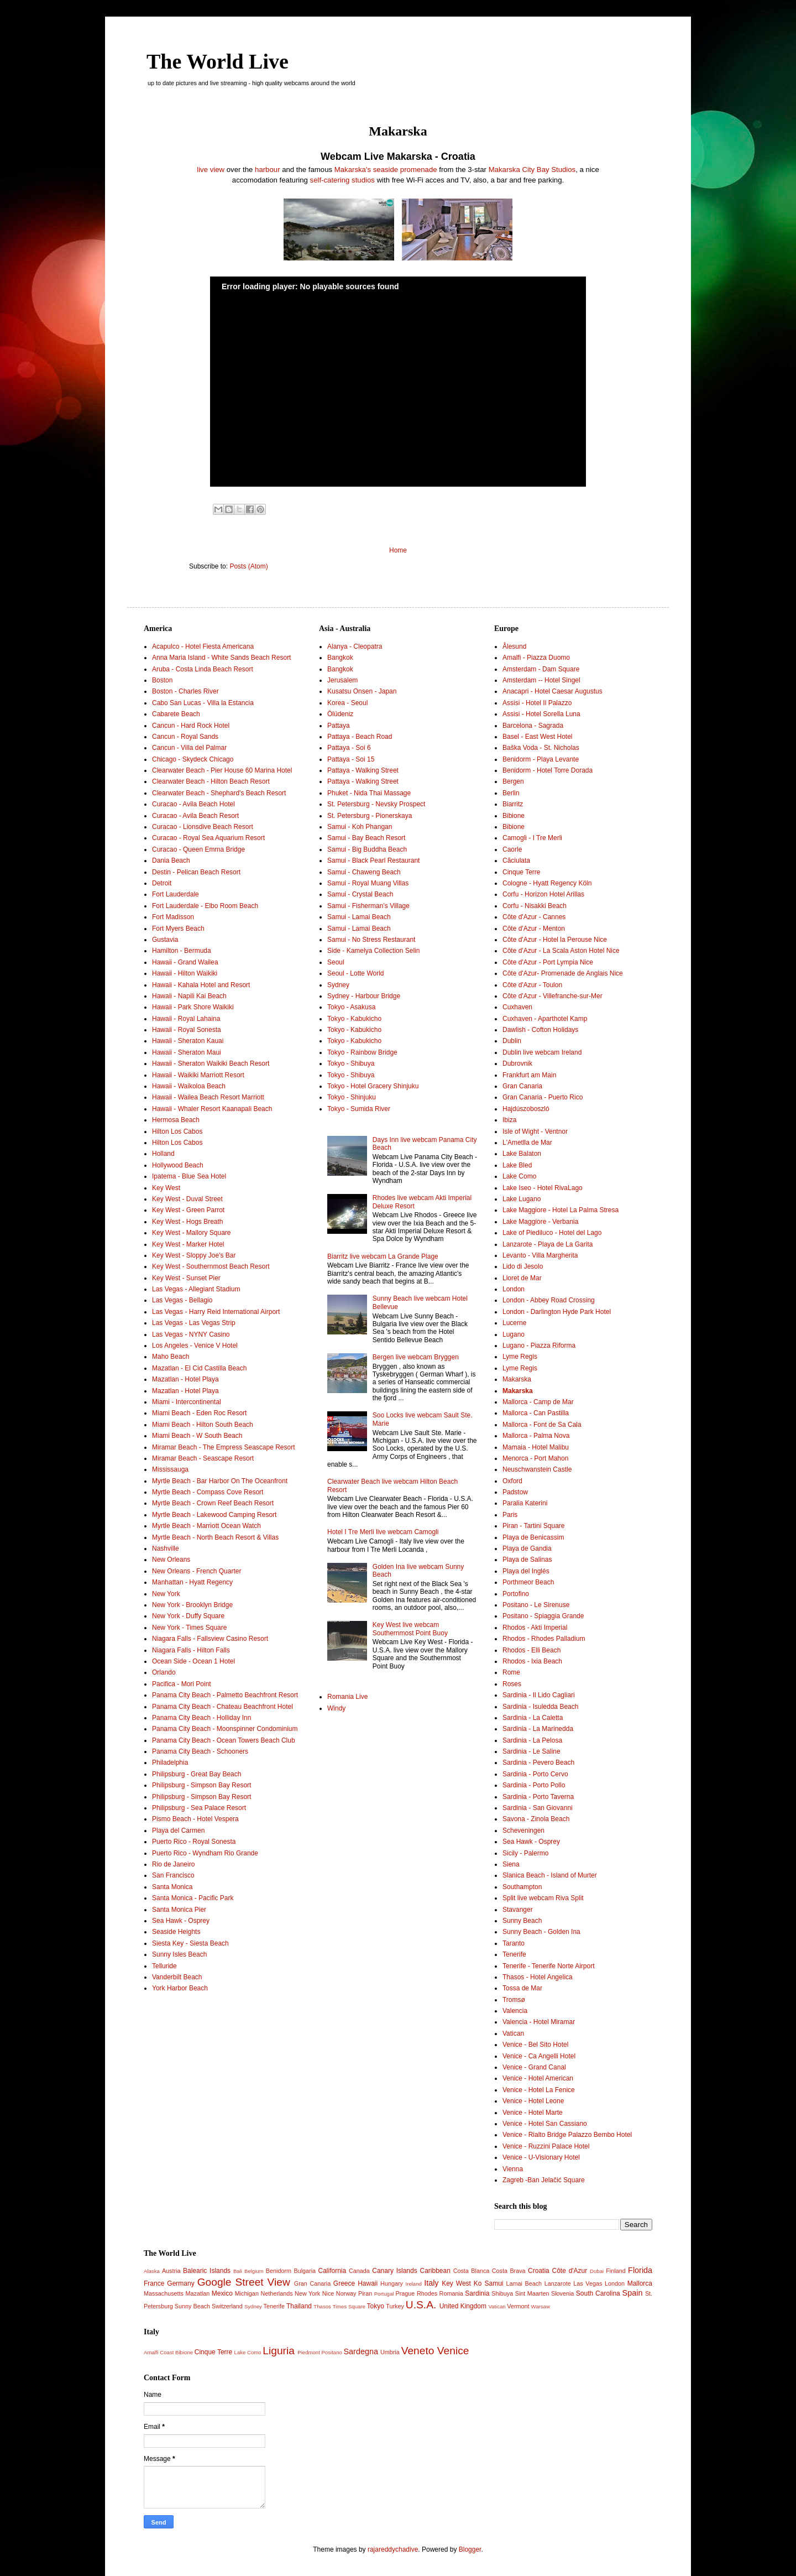  I want to click on Rhodes, so click(427, 2293).